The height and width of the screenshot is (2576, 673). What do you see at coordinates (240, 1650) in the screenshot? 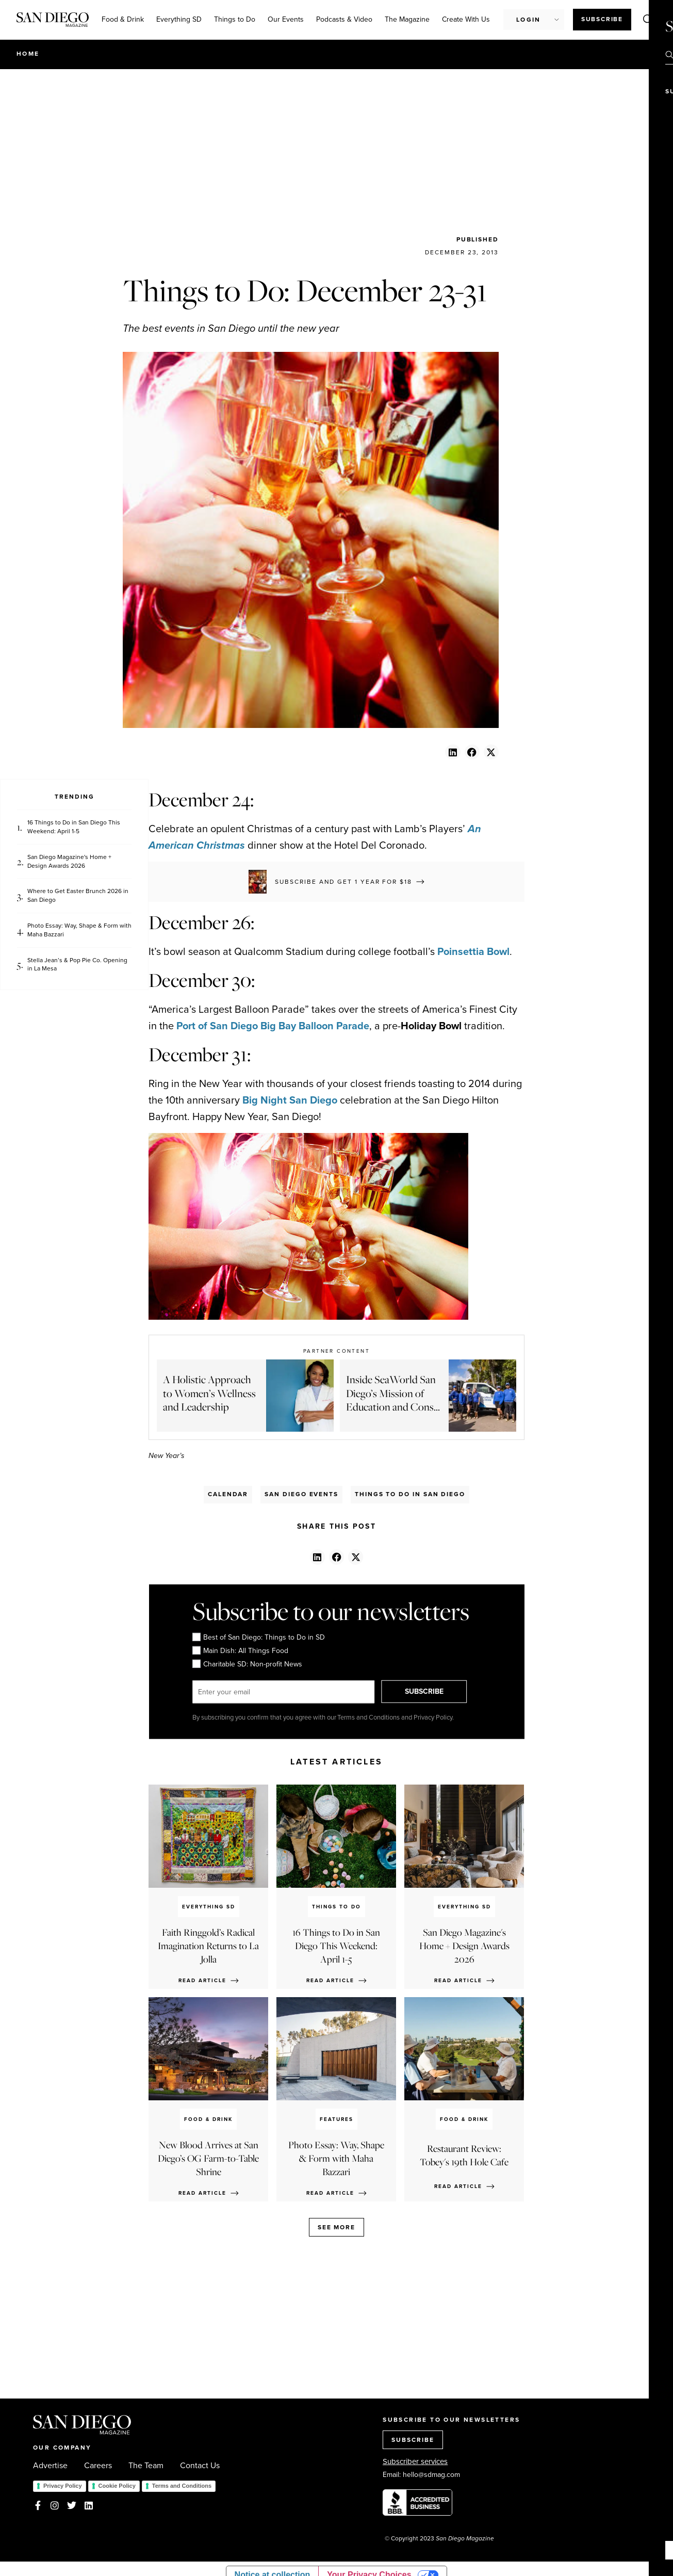
I see `Main Dish: All Things Food` at bounding box center [240, 1650].